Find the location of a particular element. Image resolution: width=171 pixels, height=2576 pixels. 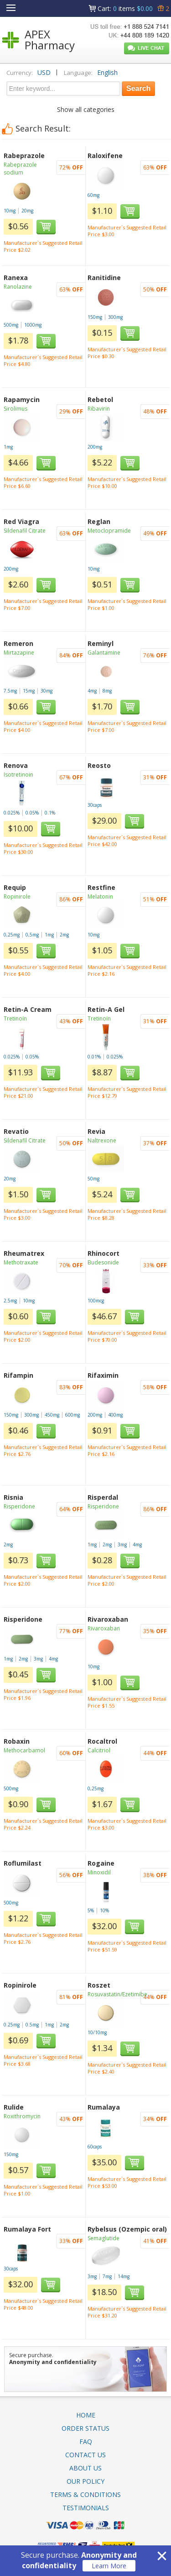

Tretinoin is located at coordinates (15, 1018).